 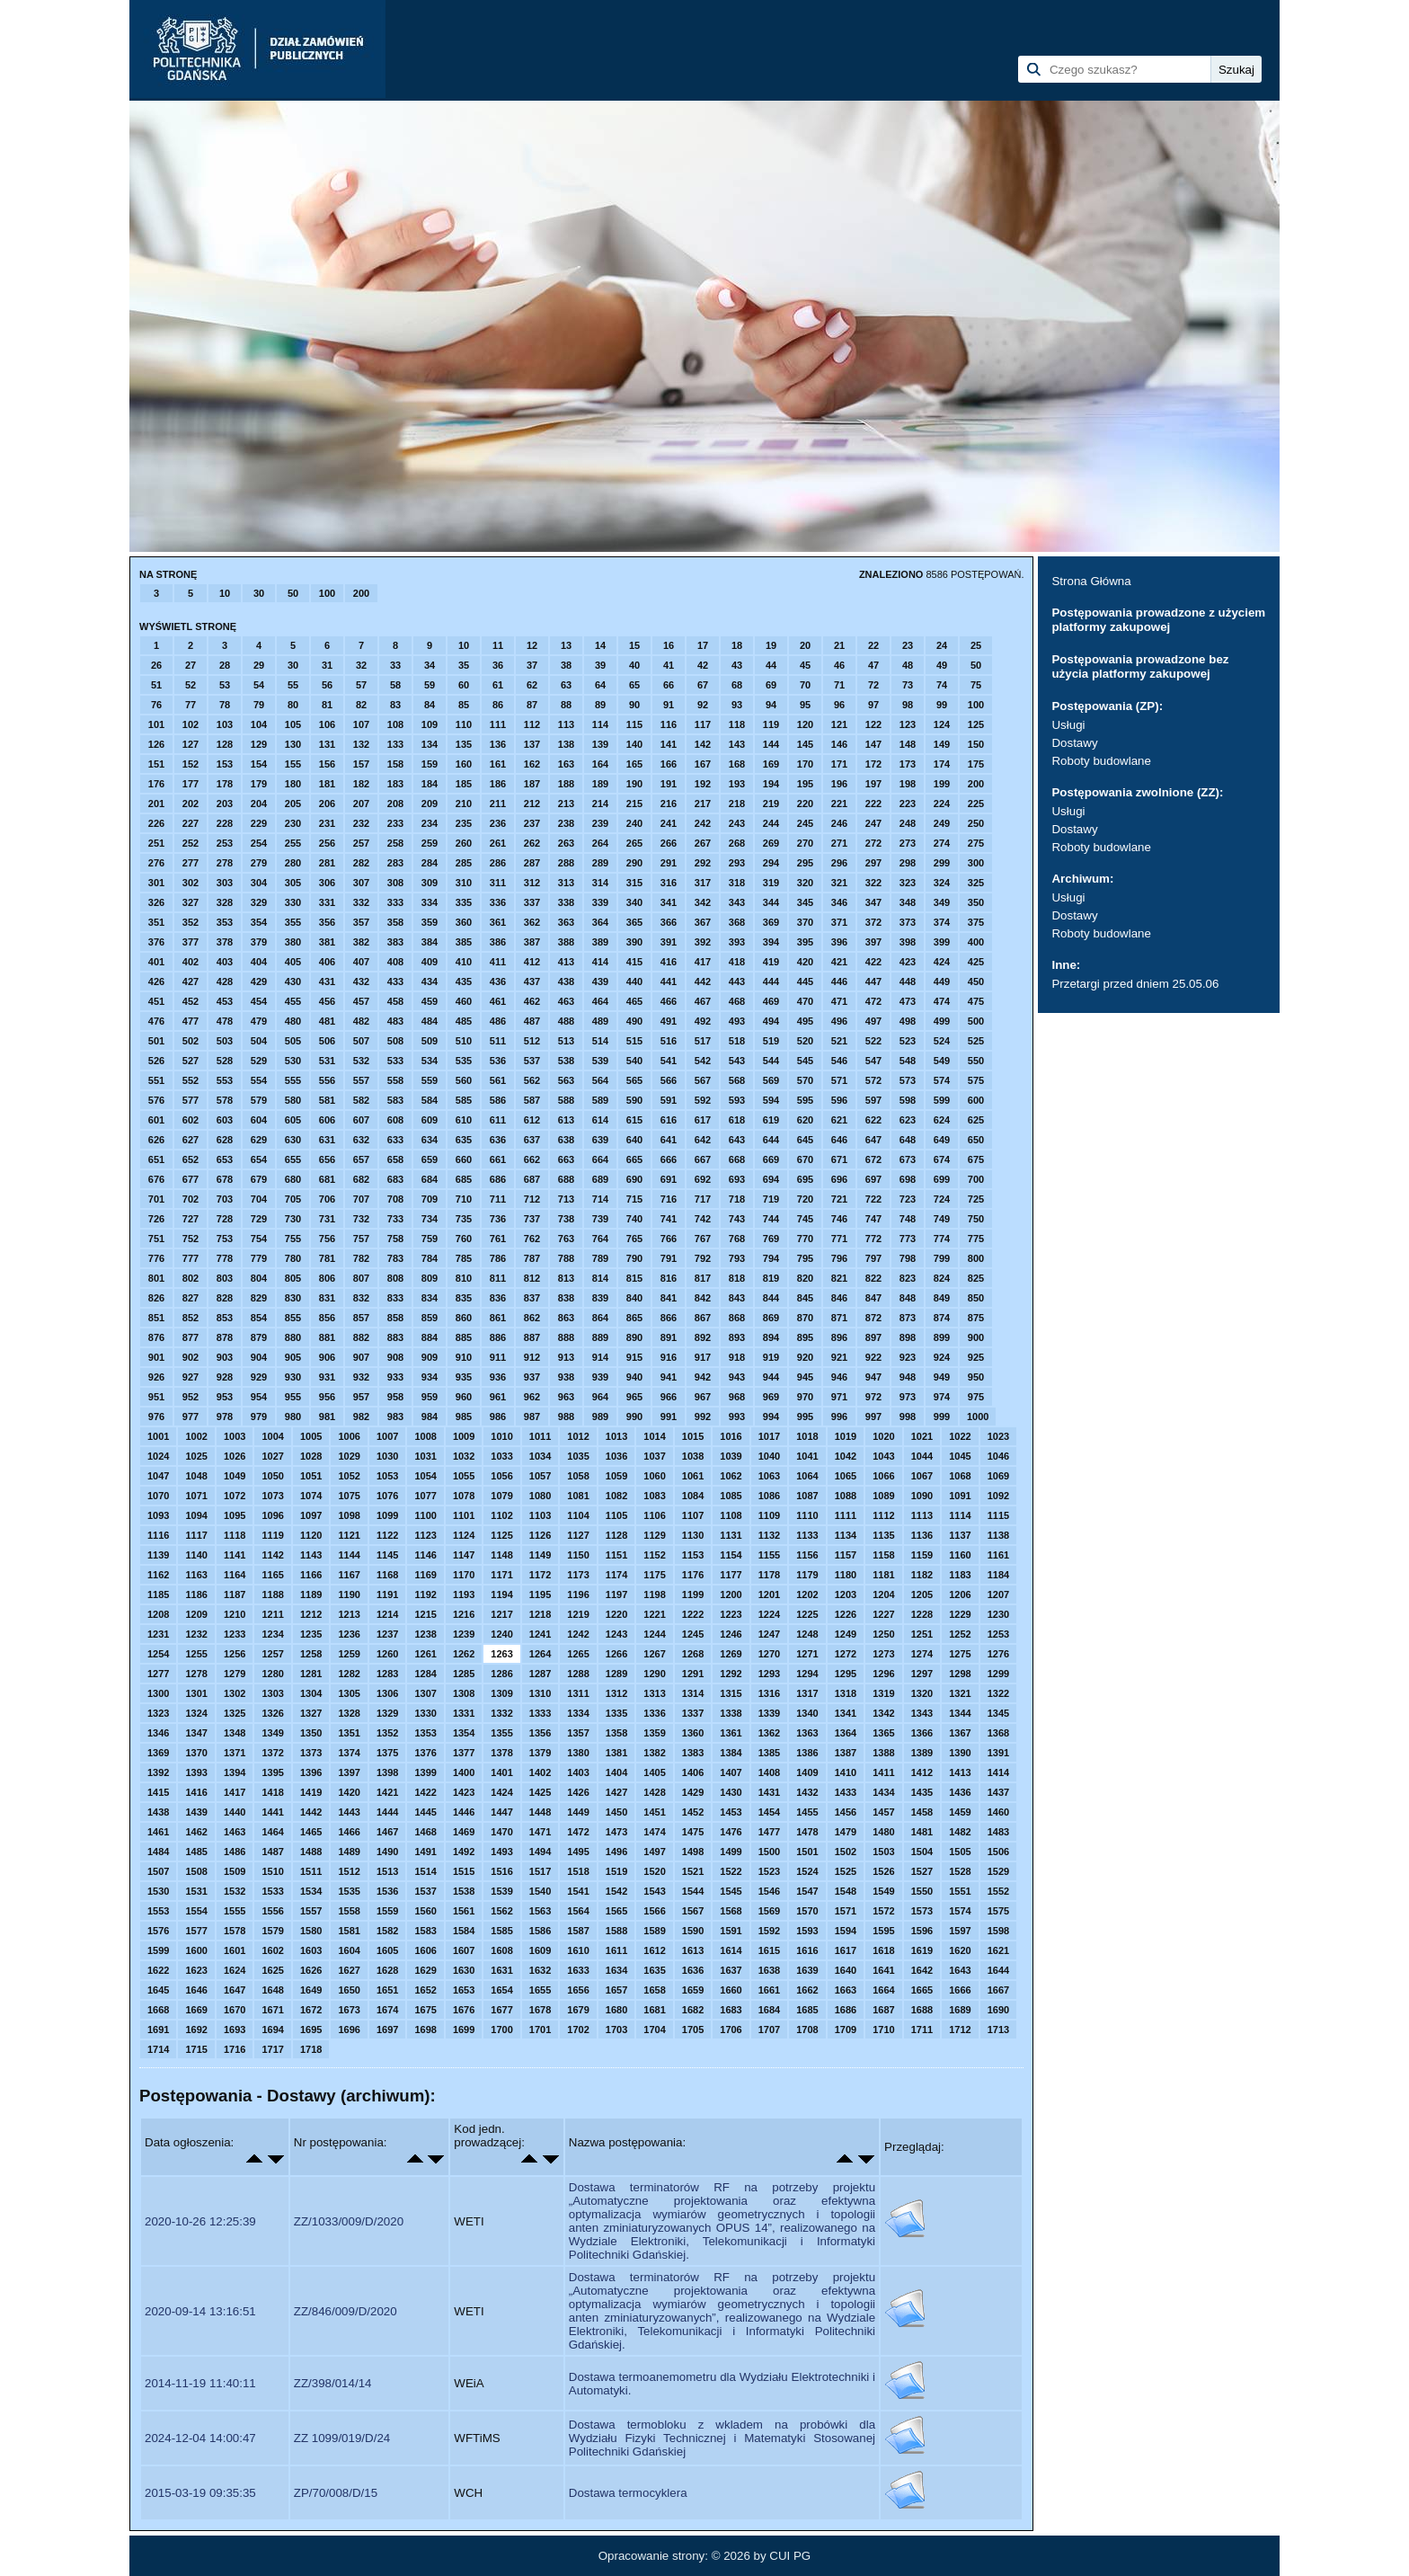 What do you see at coordinates (429, 1218) in the screenshot?
I see `734` at bounding box center [429, 1218].